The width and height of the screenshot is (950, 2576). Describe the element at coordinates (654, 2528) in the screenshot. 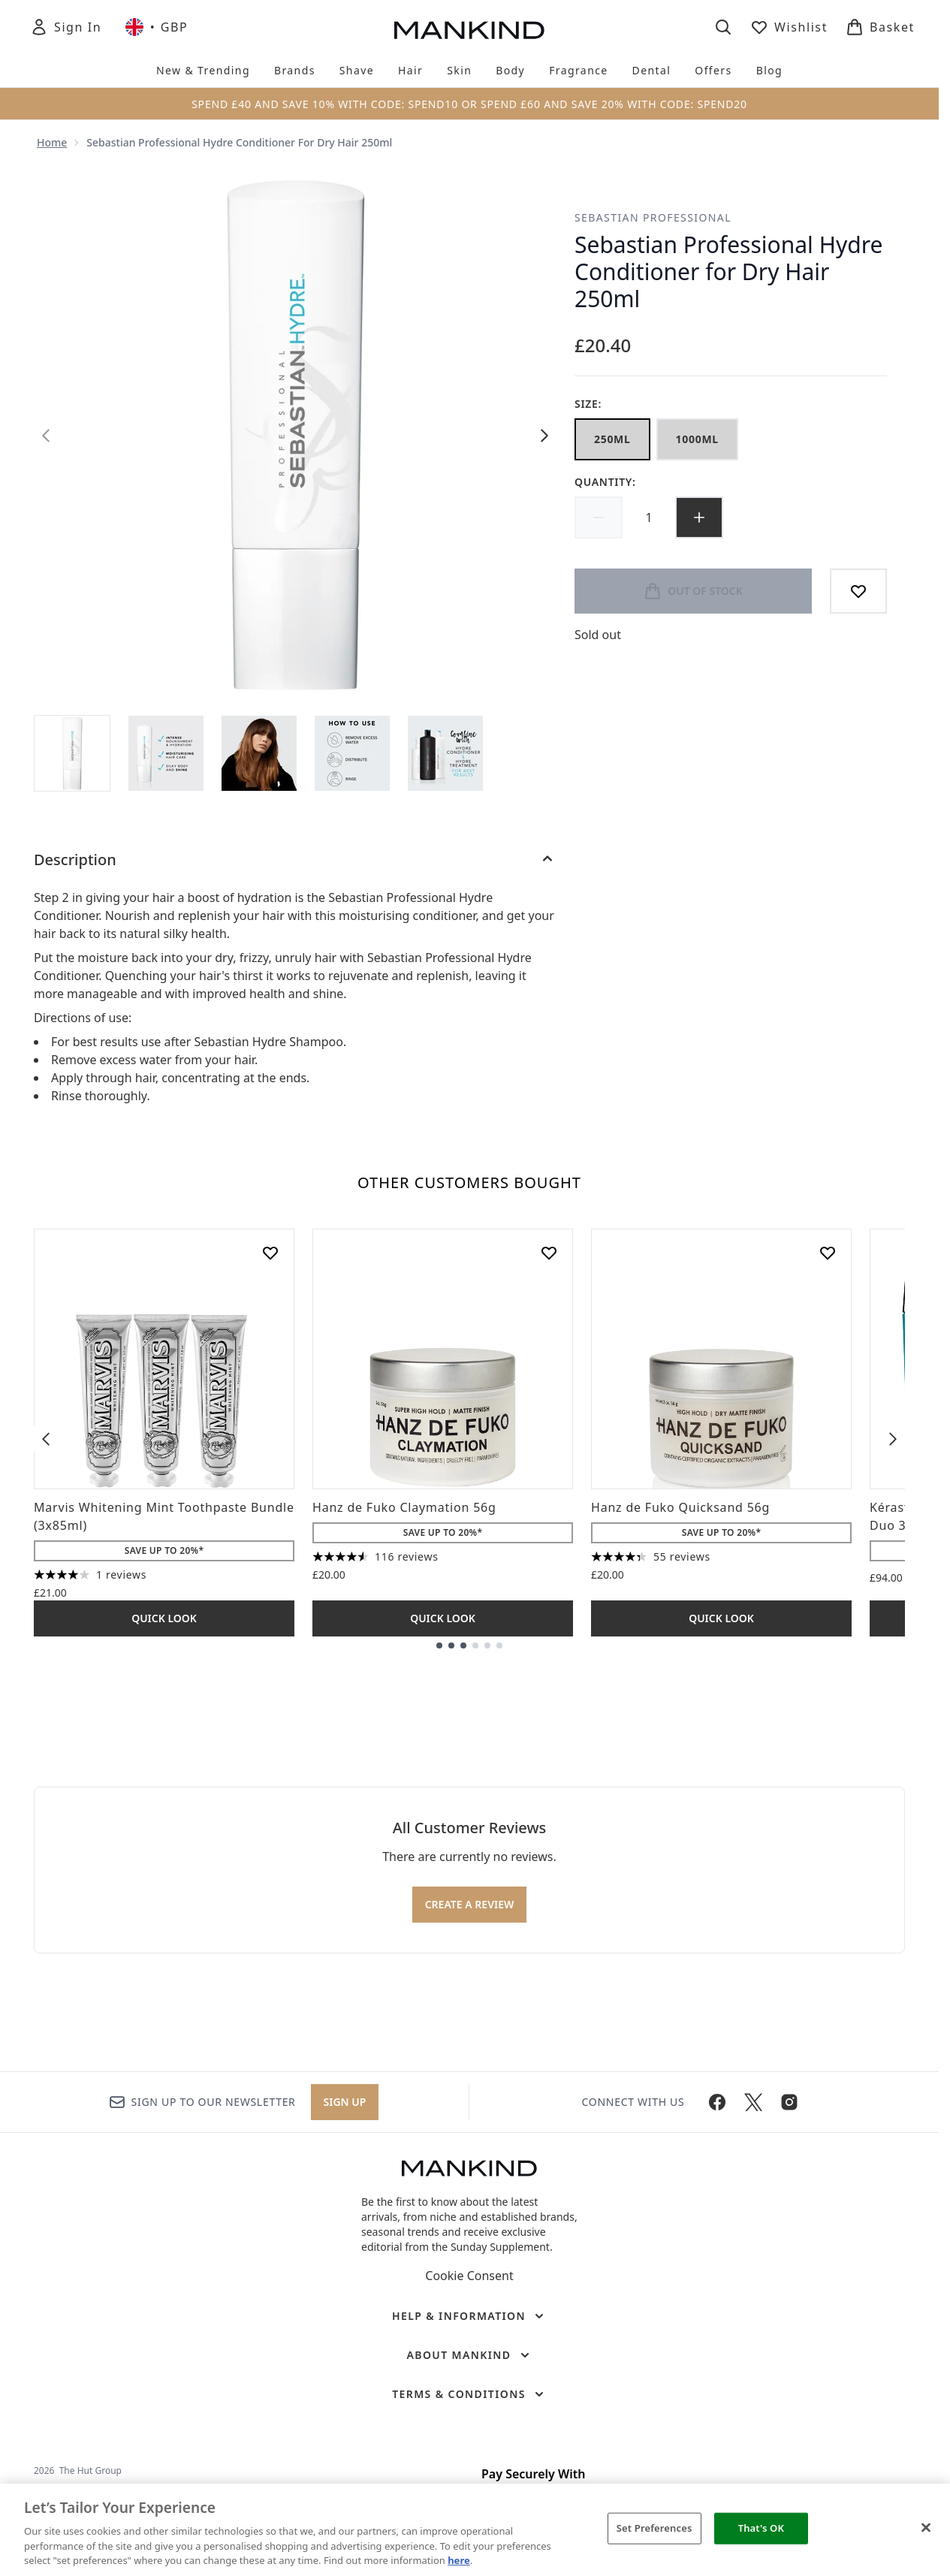

I see `Set Preferences [Set Preferences, Opens the preference center dialog]` at that location.